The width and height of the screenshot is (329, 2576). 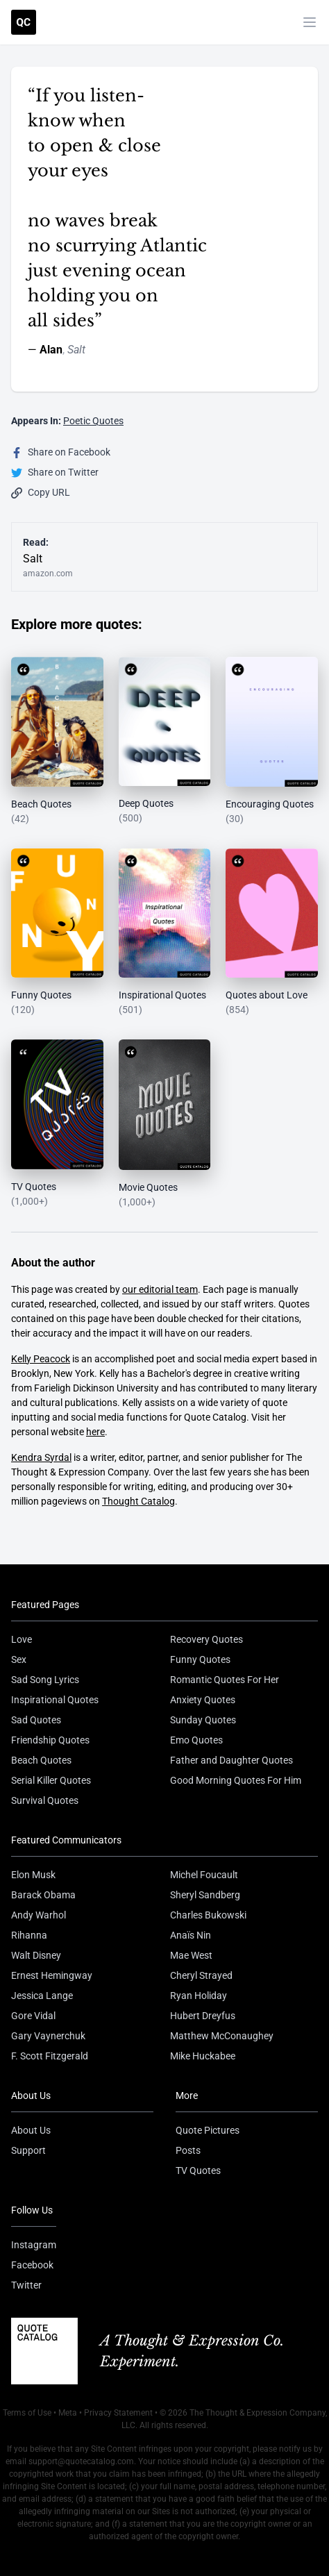 I want to click on Twitter, so click(x=26, y=2285).